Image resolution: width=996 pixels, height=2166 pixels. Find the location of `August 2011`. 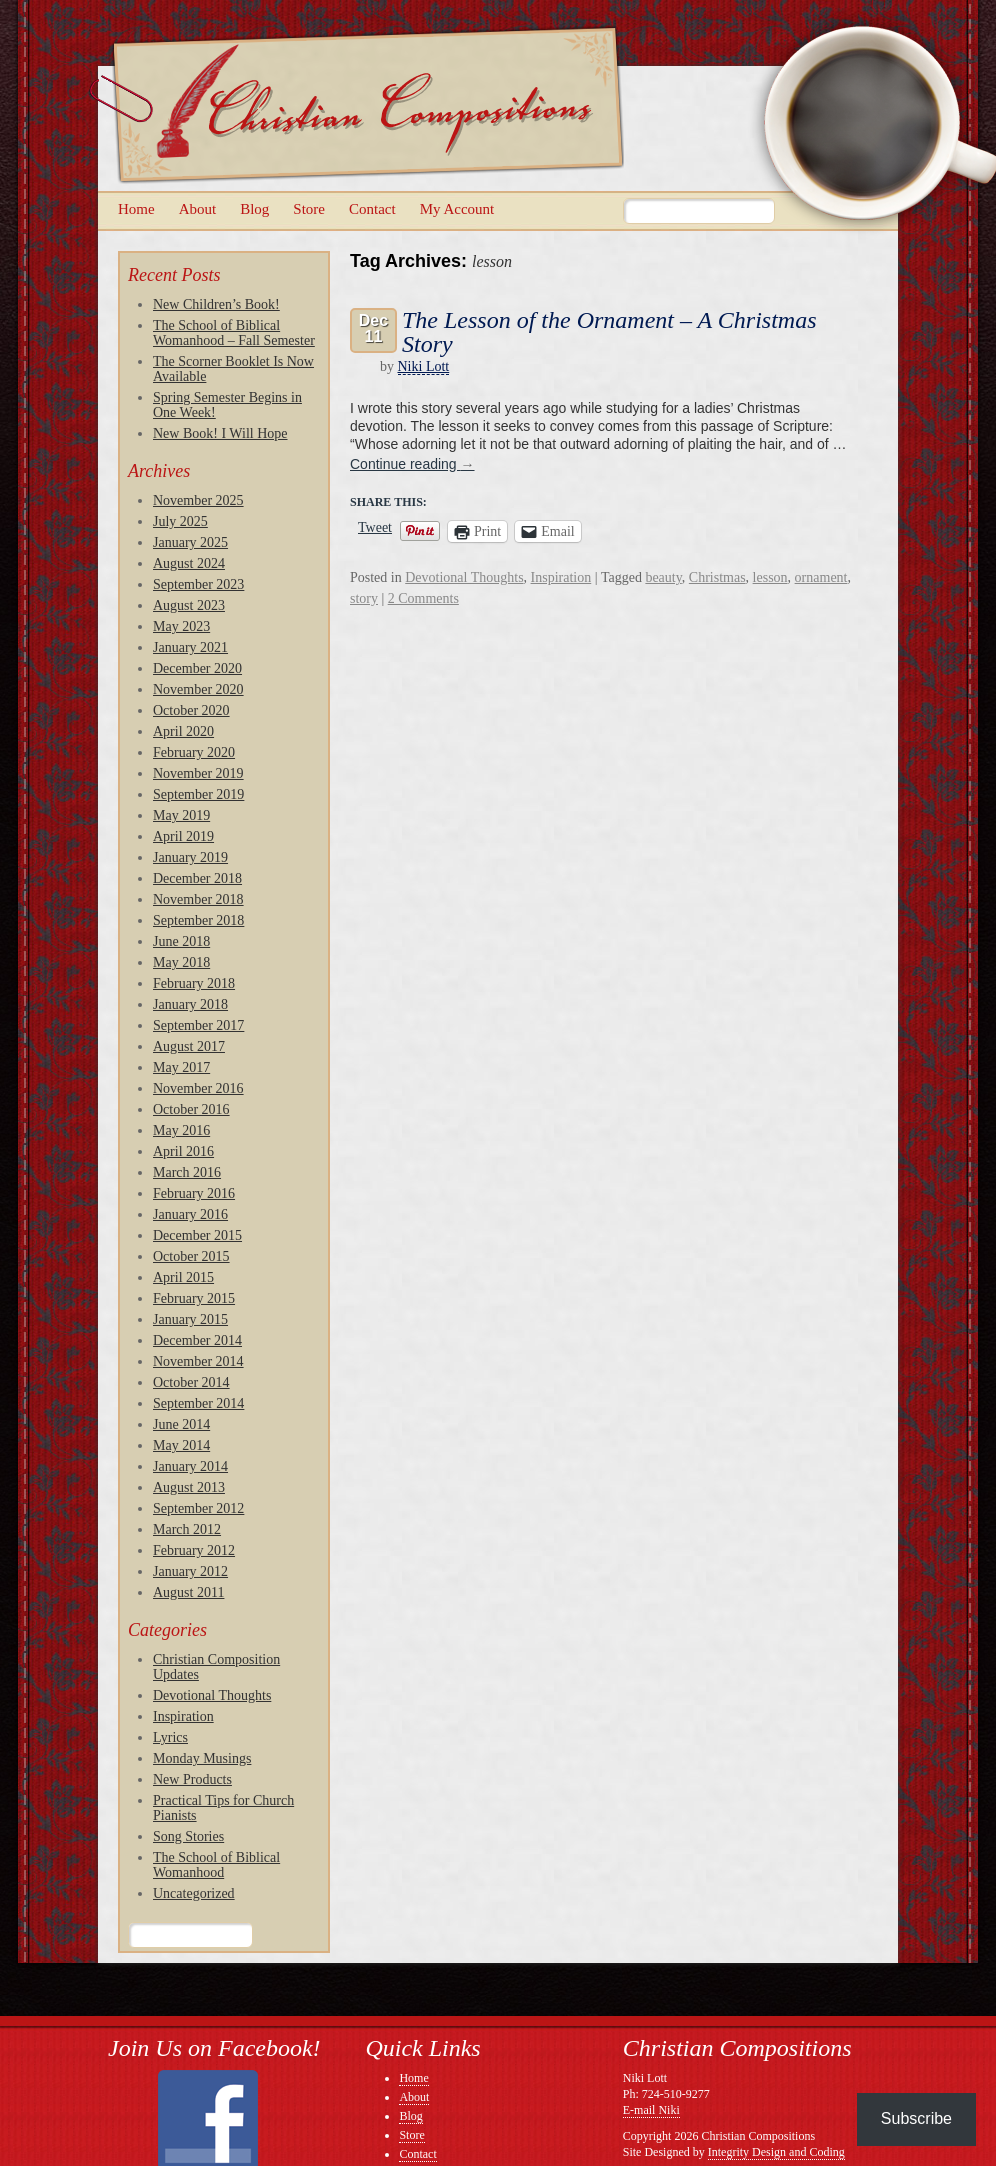

August 2011 is located at coordinates (188, 1592).